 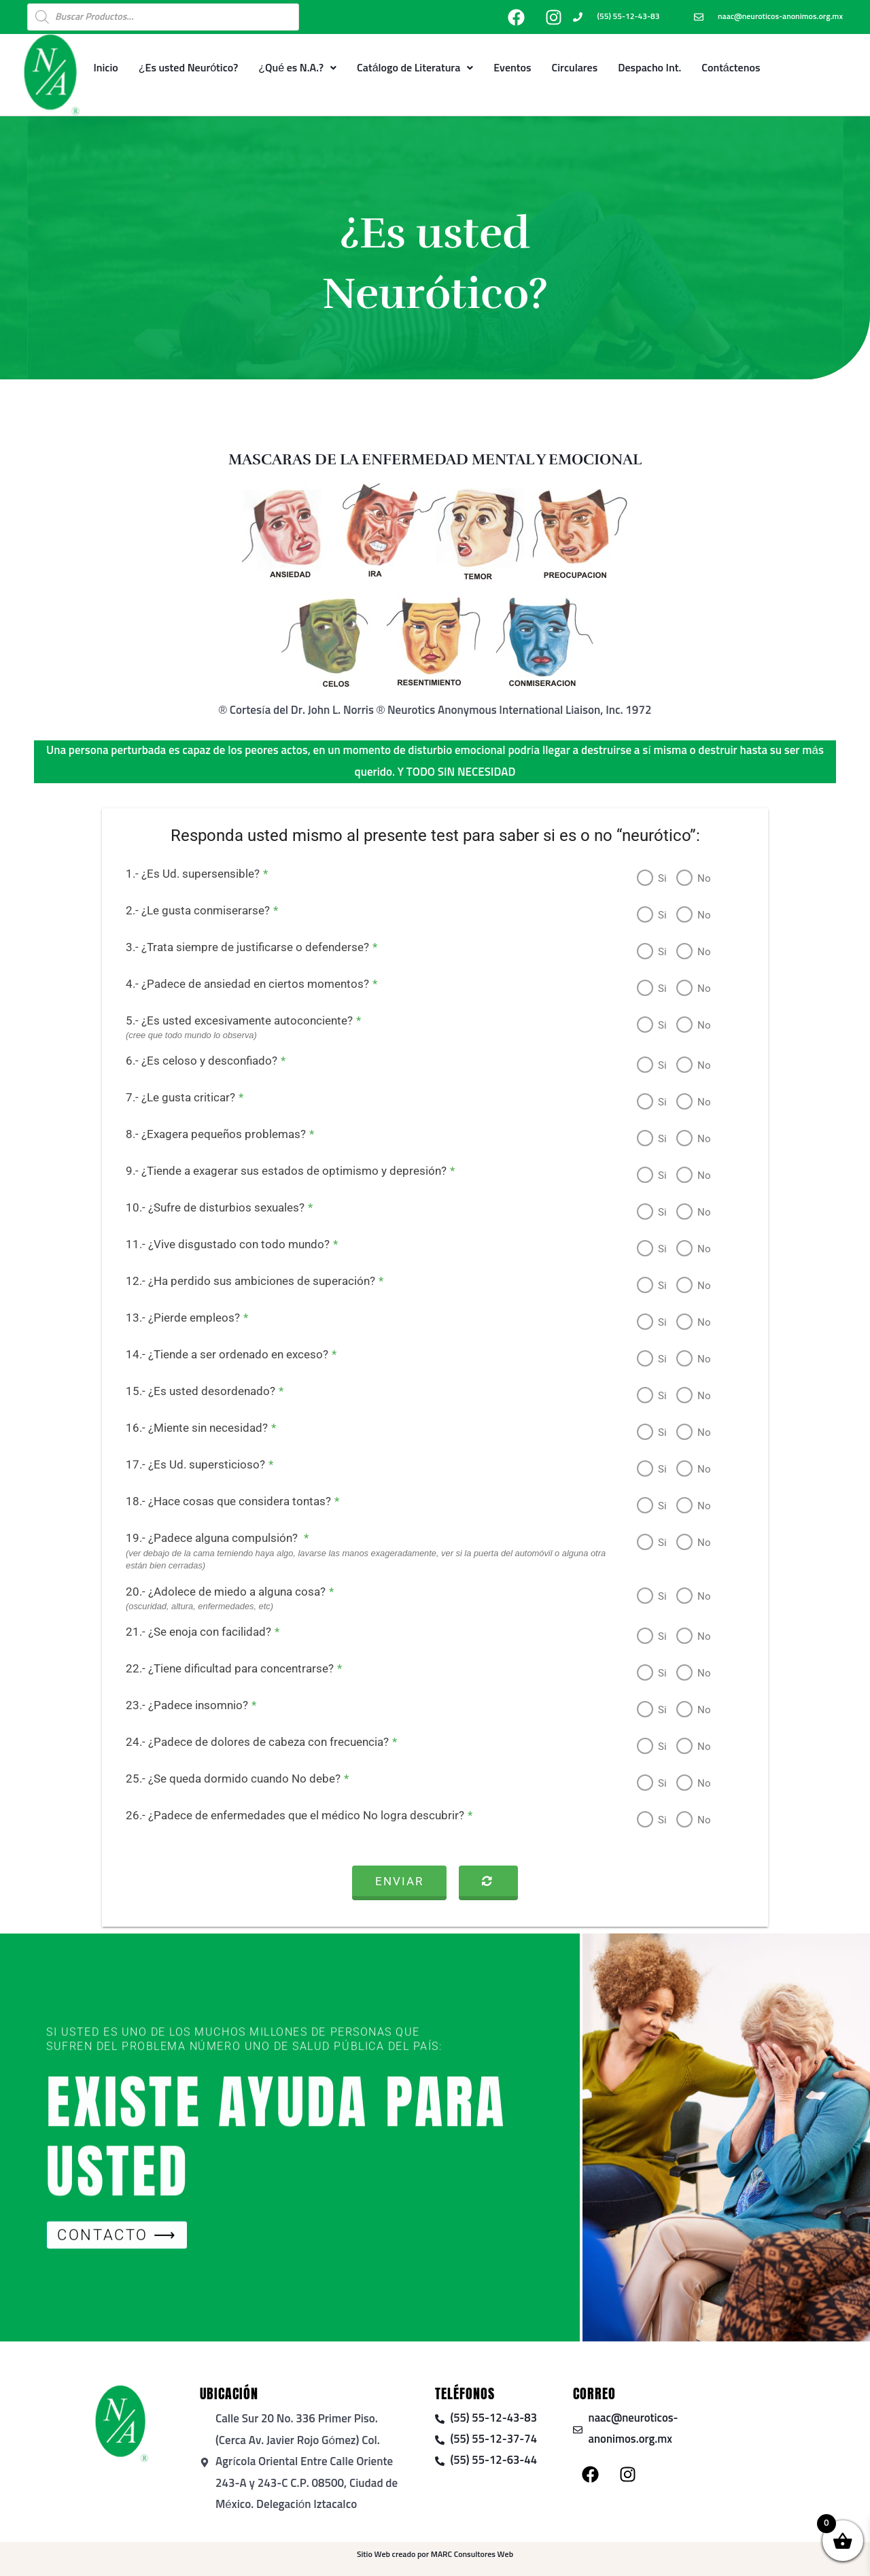 What do you see at coordinates (249, 1742) in the screenshot?
I see `24.- ¿Padece de dolores de cabeza con frecuencia?` at bounding box center [249, 1742].